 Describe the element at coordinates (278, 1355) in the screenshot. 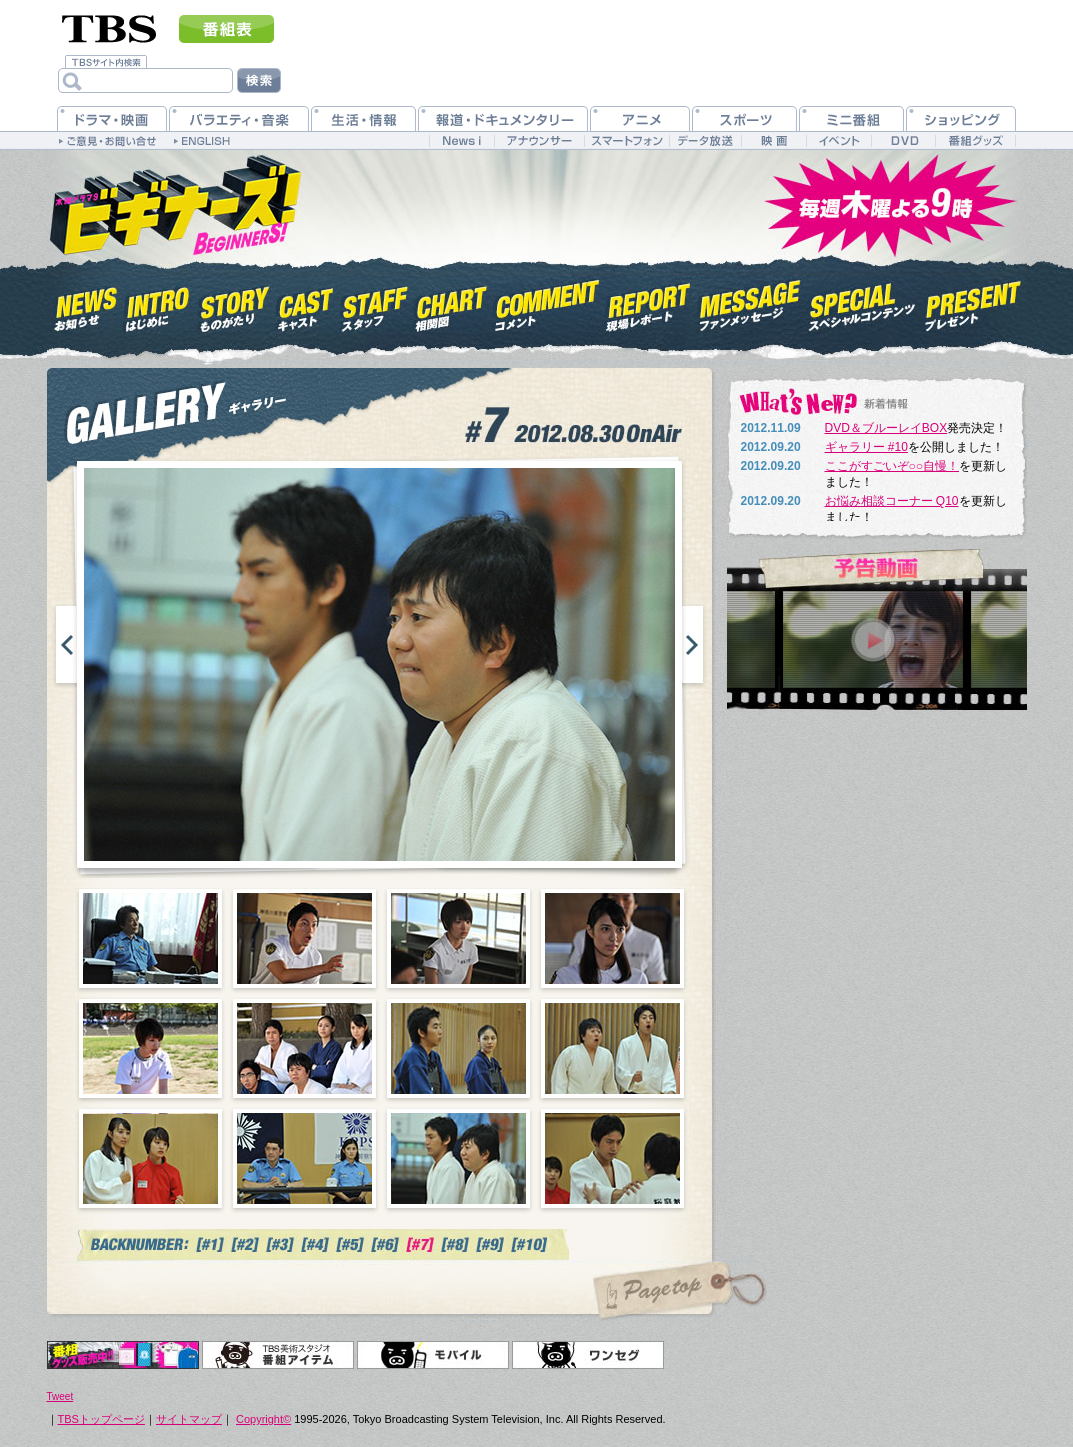

I see `TBS美術スタジオ 番組アイテム` at that location.